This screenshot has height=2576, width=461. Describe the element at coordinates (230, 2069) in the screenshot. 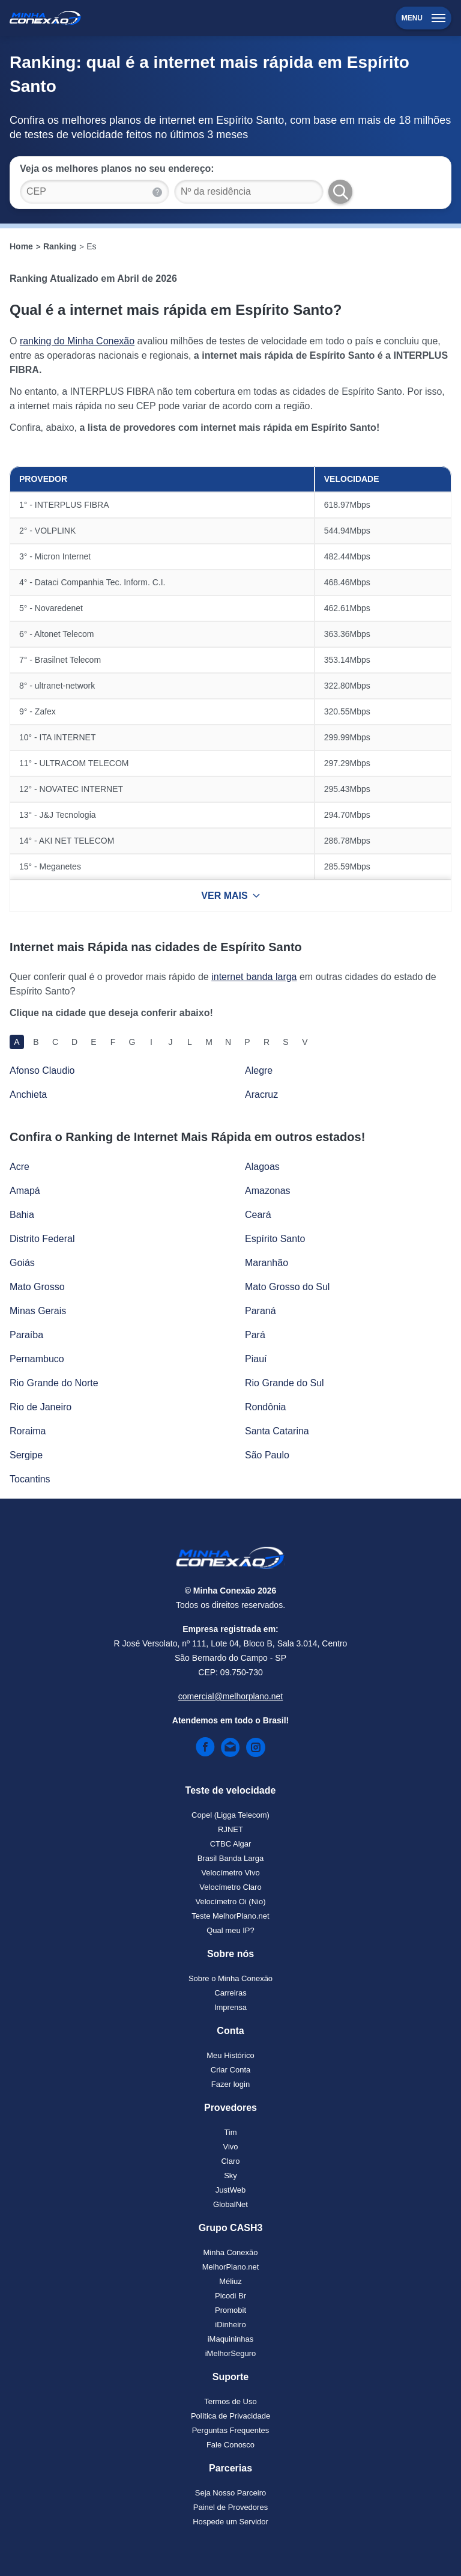

I see `Criar Conta` at that location.